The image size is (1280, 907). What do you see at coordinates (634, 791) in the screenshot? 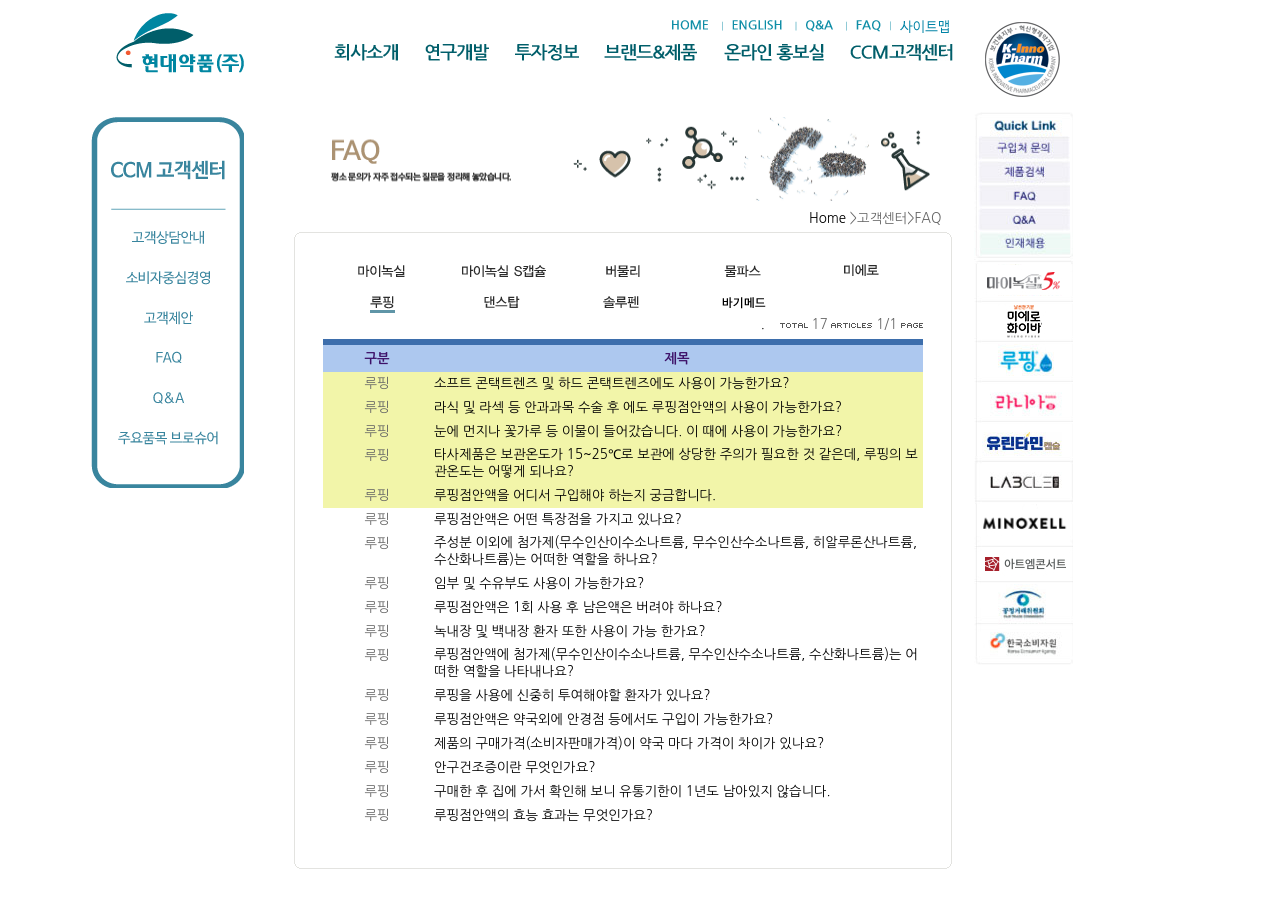
I see `구매한 후 집에 가서 확인해 보니 유통기한이 1년도 남아있지 않습니다.` at bounding box center [634, 791].